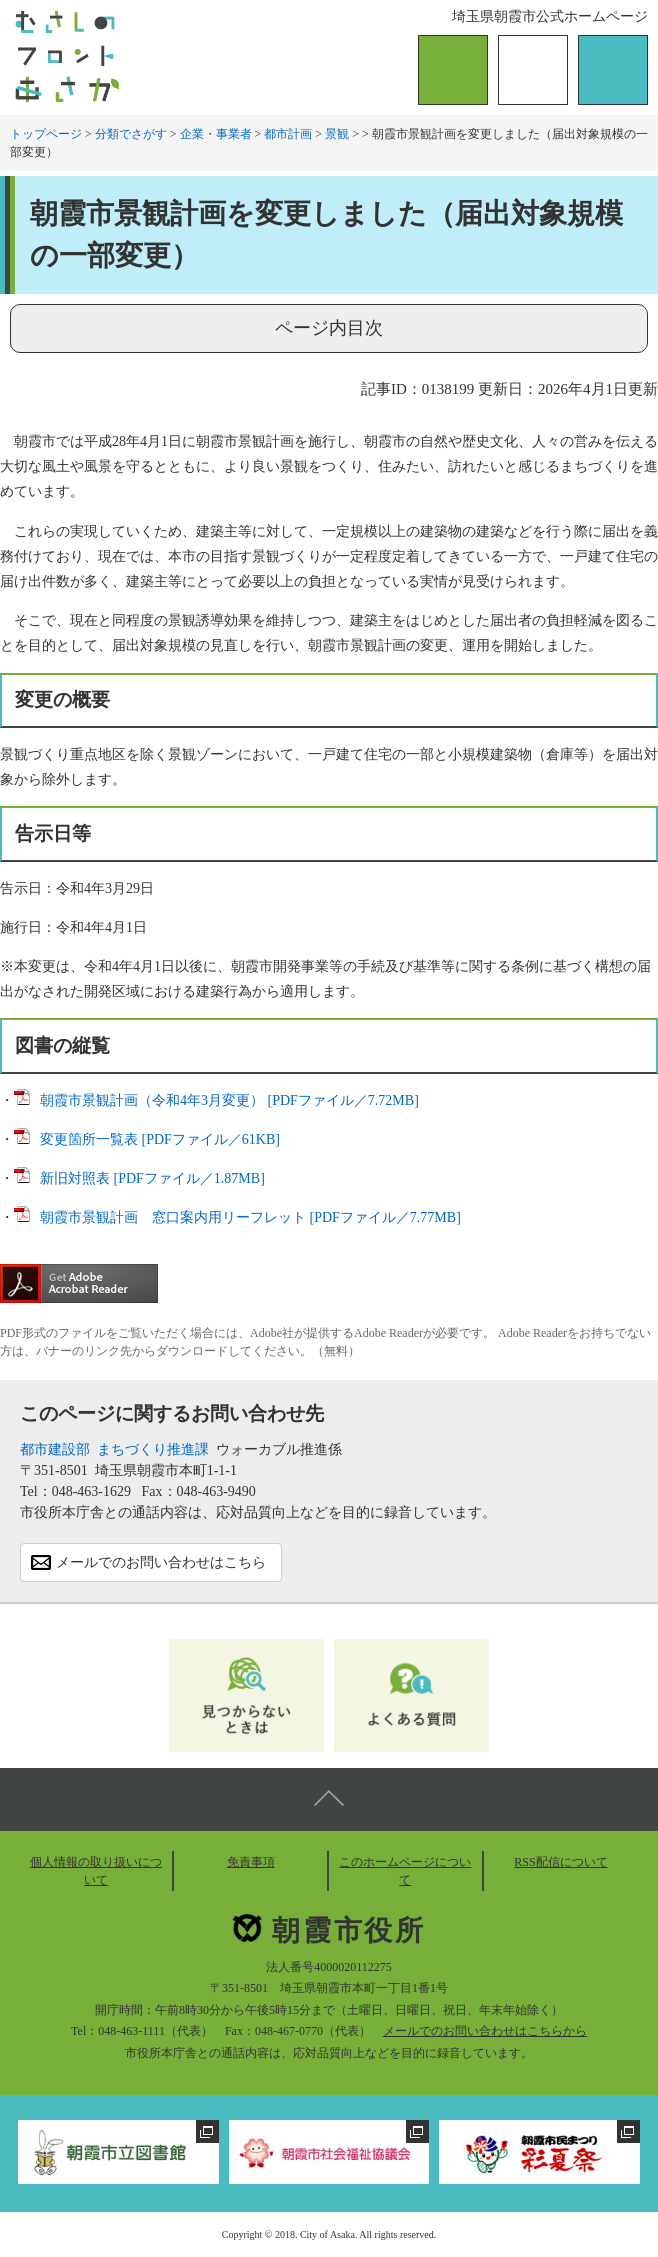 Image resolution: width=658 pixels, height=2257 pixels. What do you see at coordinates (131, 134) in the screenshot?
I see `分類でさがす` at bounding box center [131, 134].